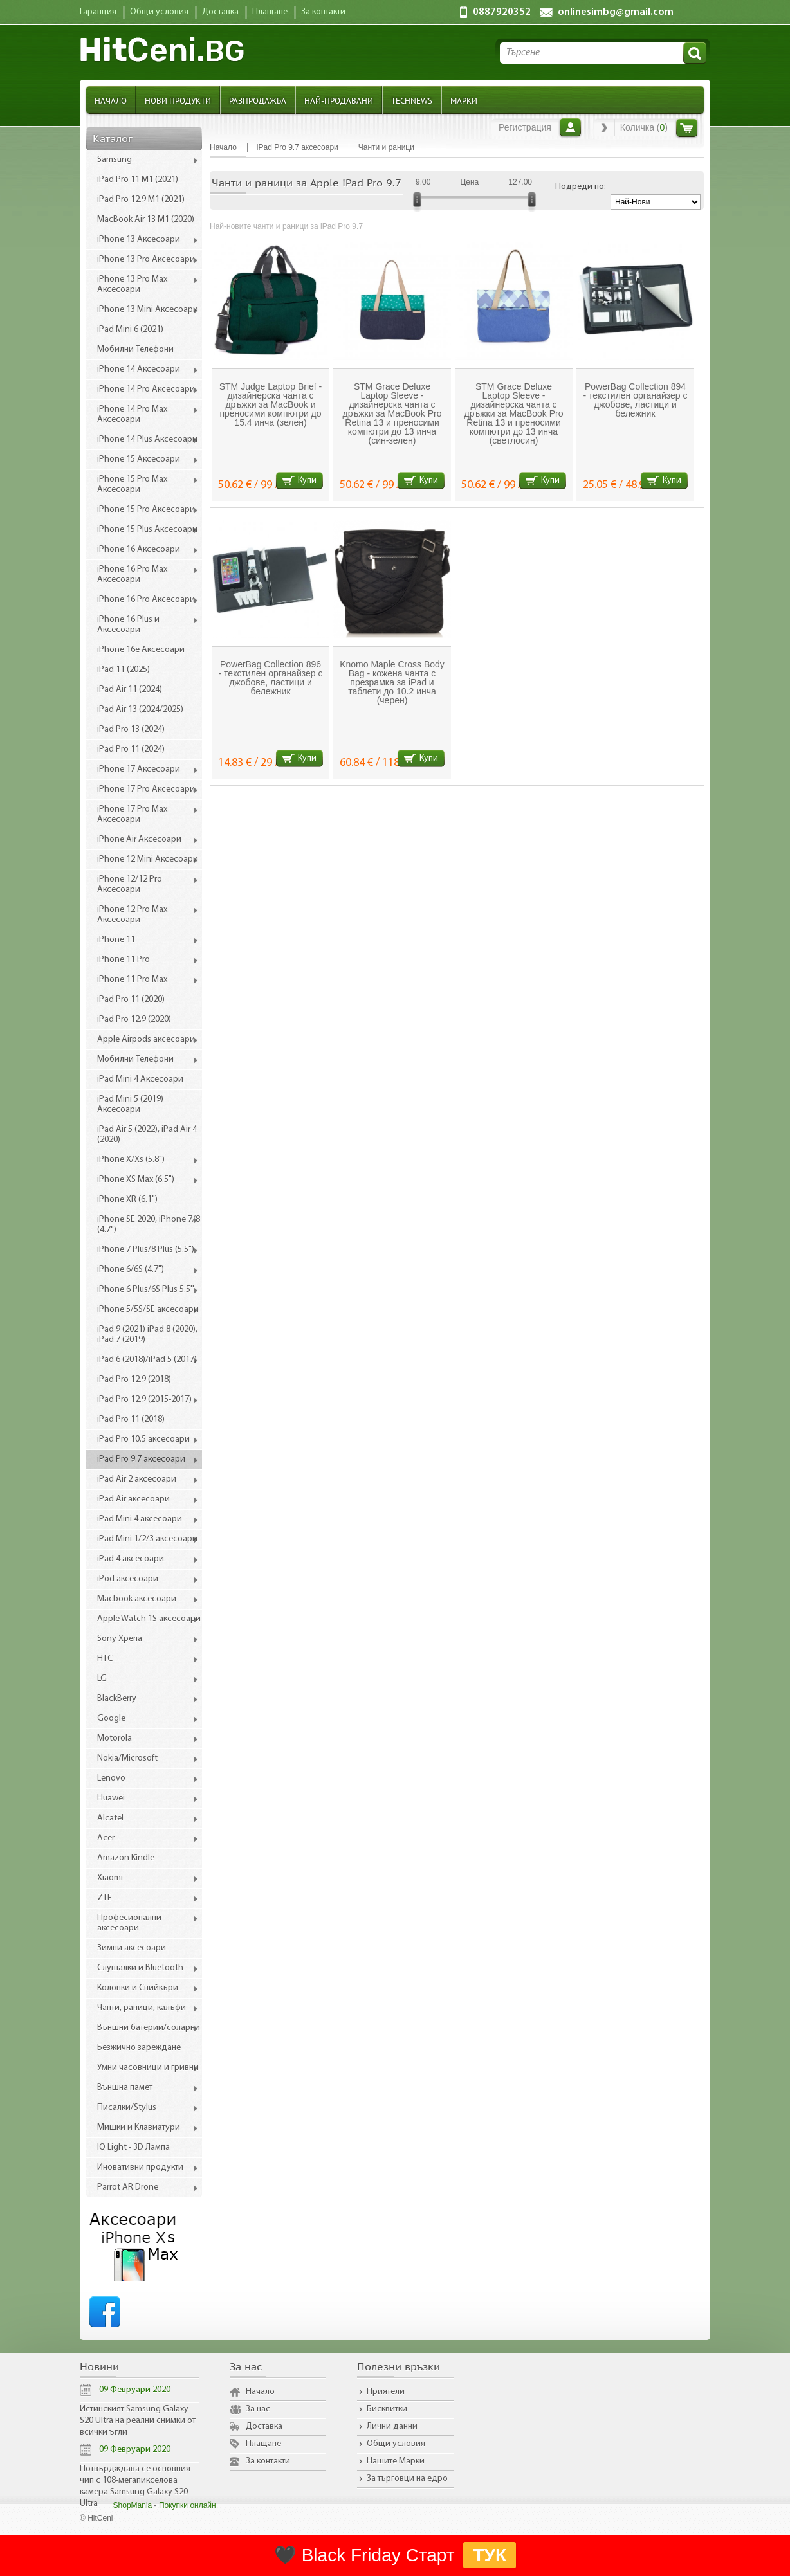 This screenshot has height=2576, width=790. I want to click on За контакти, so click(268, 2461).